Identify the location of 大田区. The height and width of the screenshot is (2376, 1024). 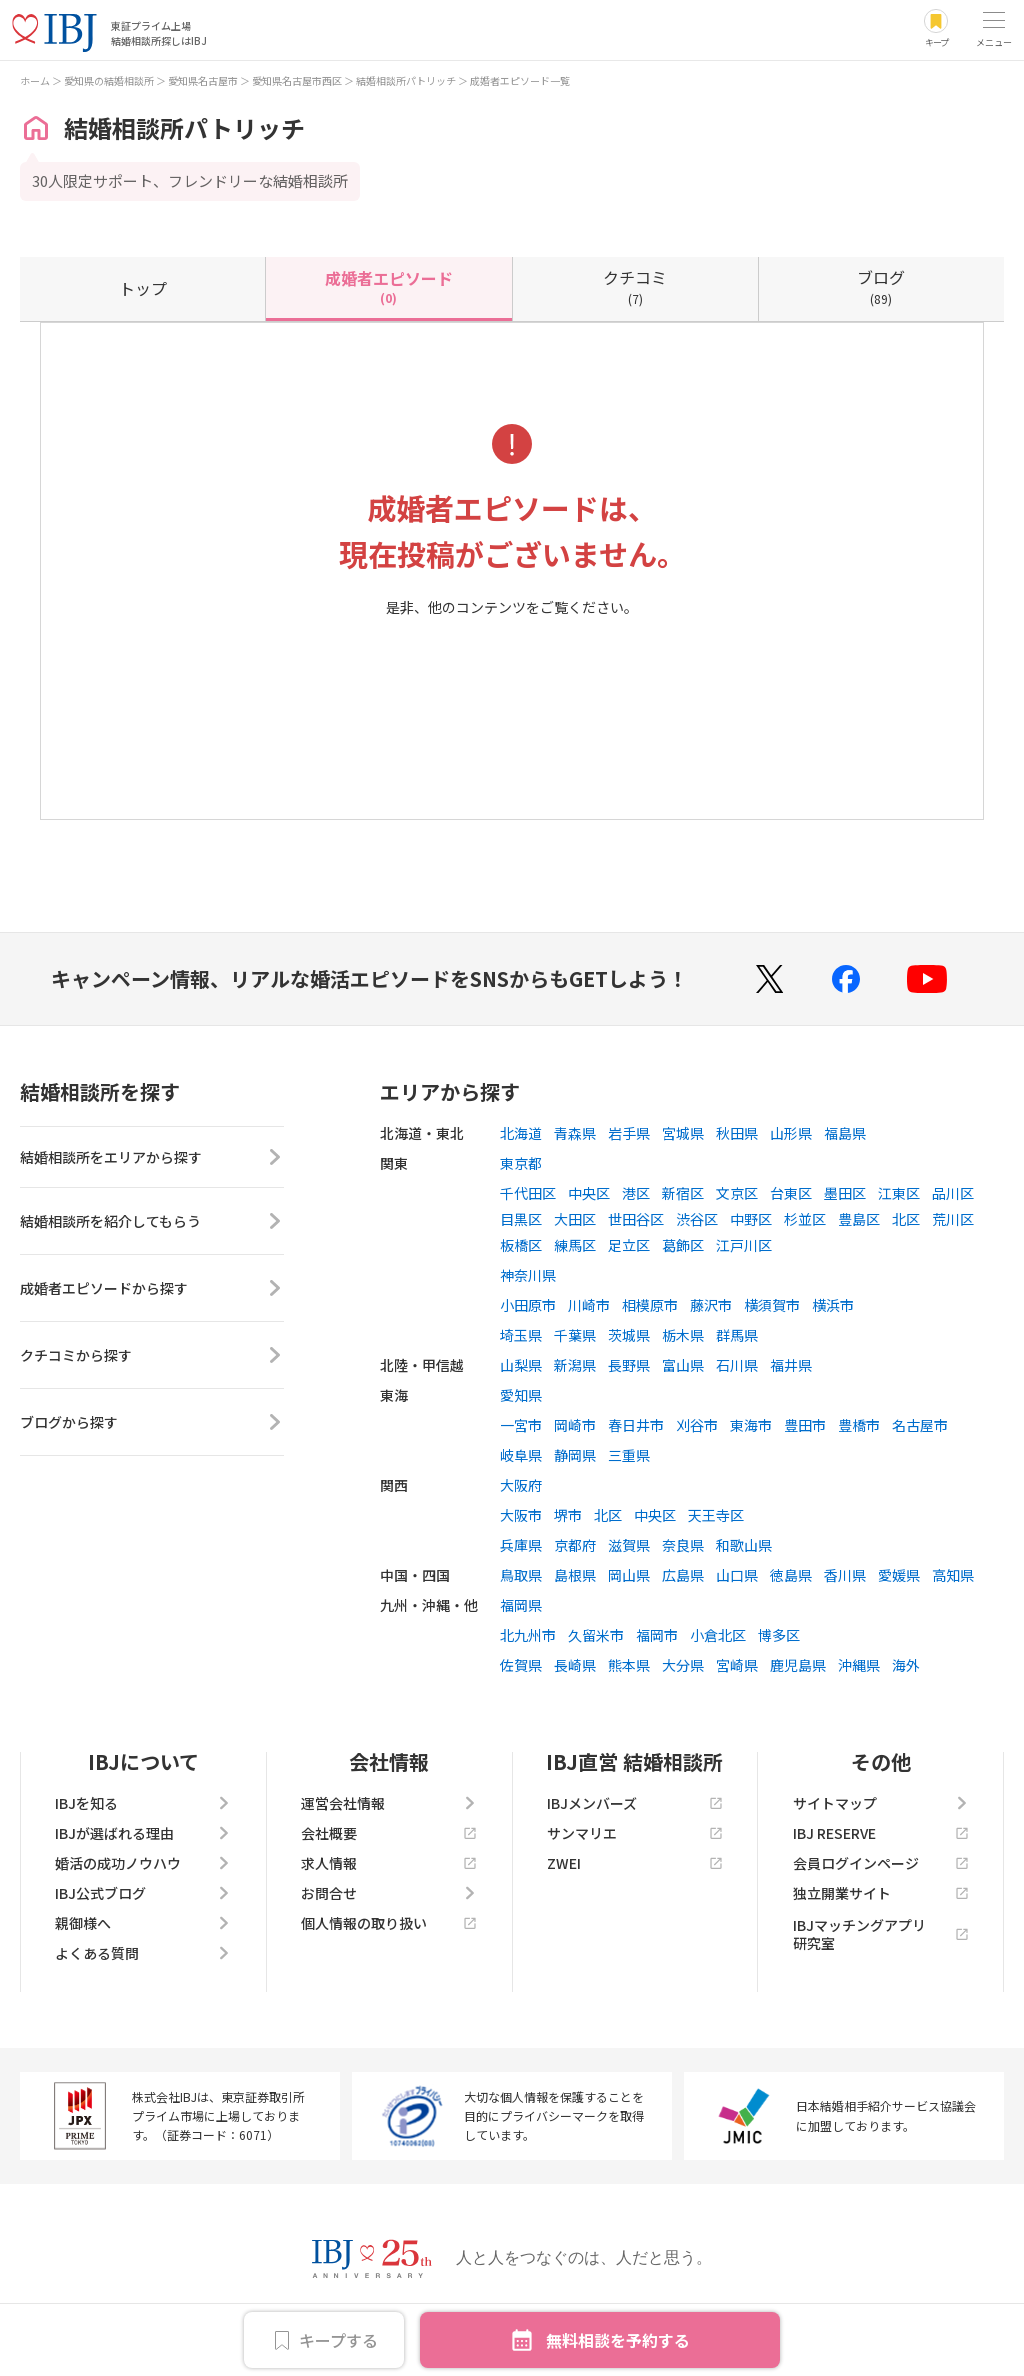
(575, 1219).